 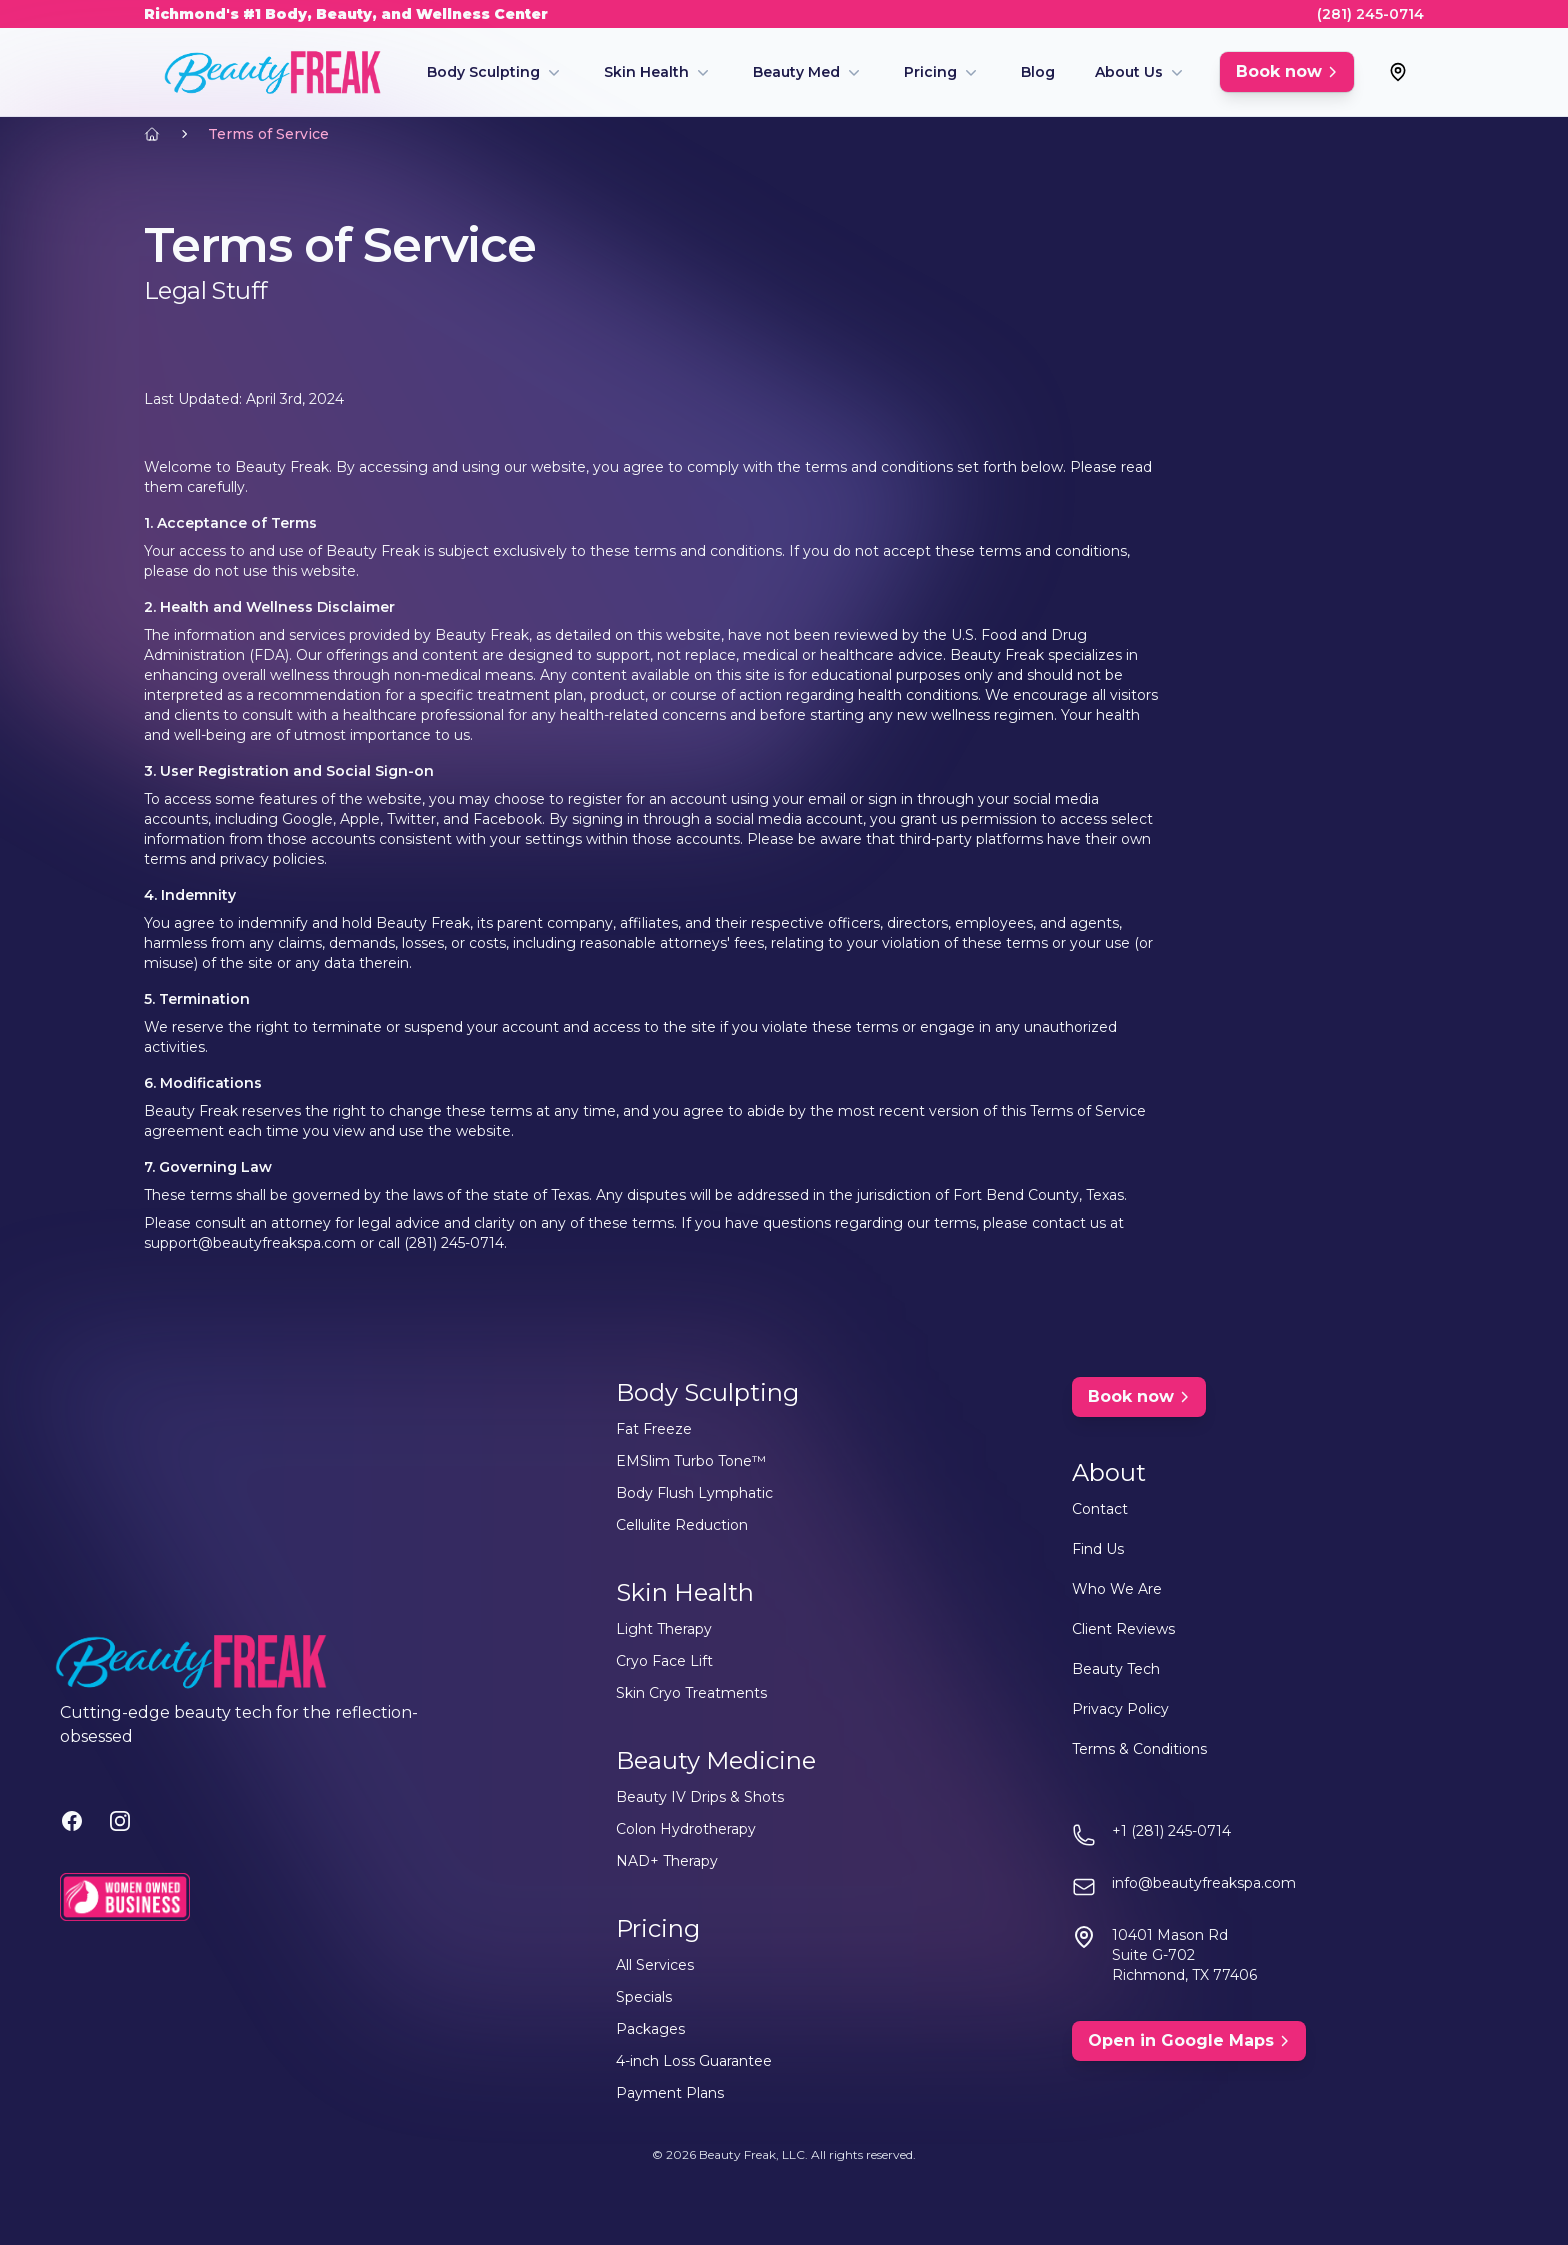 I want to click on Payment Plans, so click(x=670, y=2093).